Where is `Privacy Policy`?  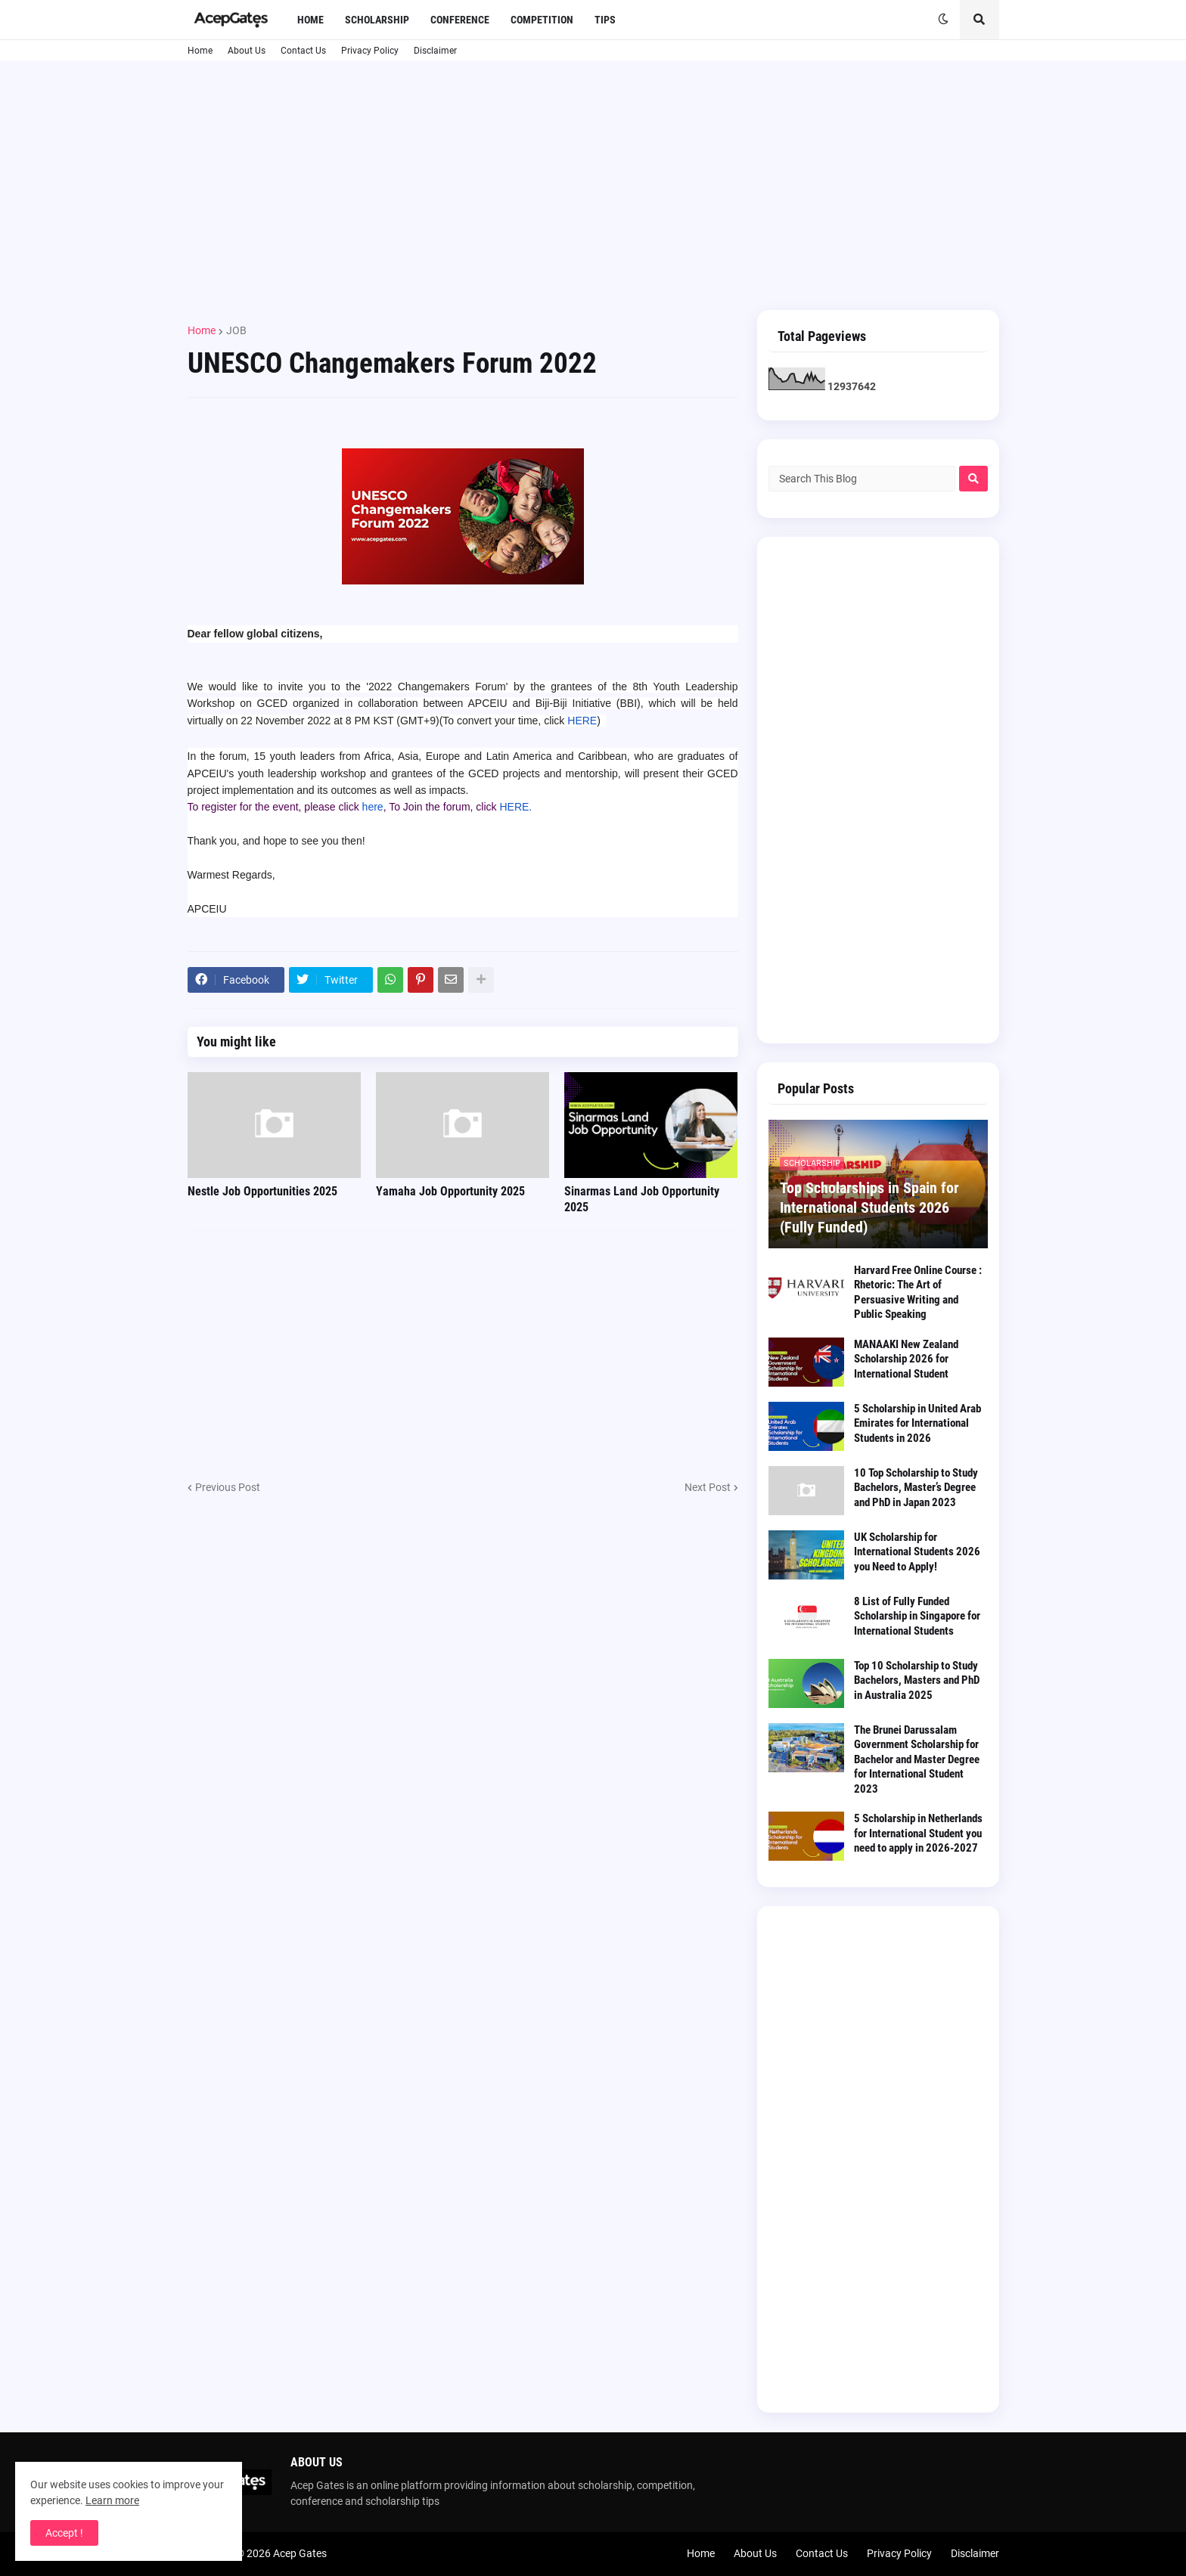
Privacy Policy is located at coordinates (370, 50).